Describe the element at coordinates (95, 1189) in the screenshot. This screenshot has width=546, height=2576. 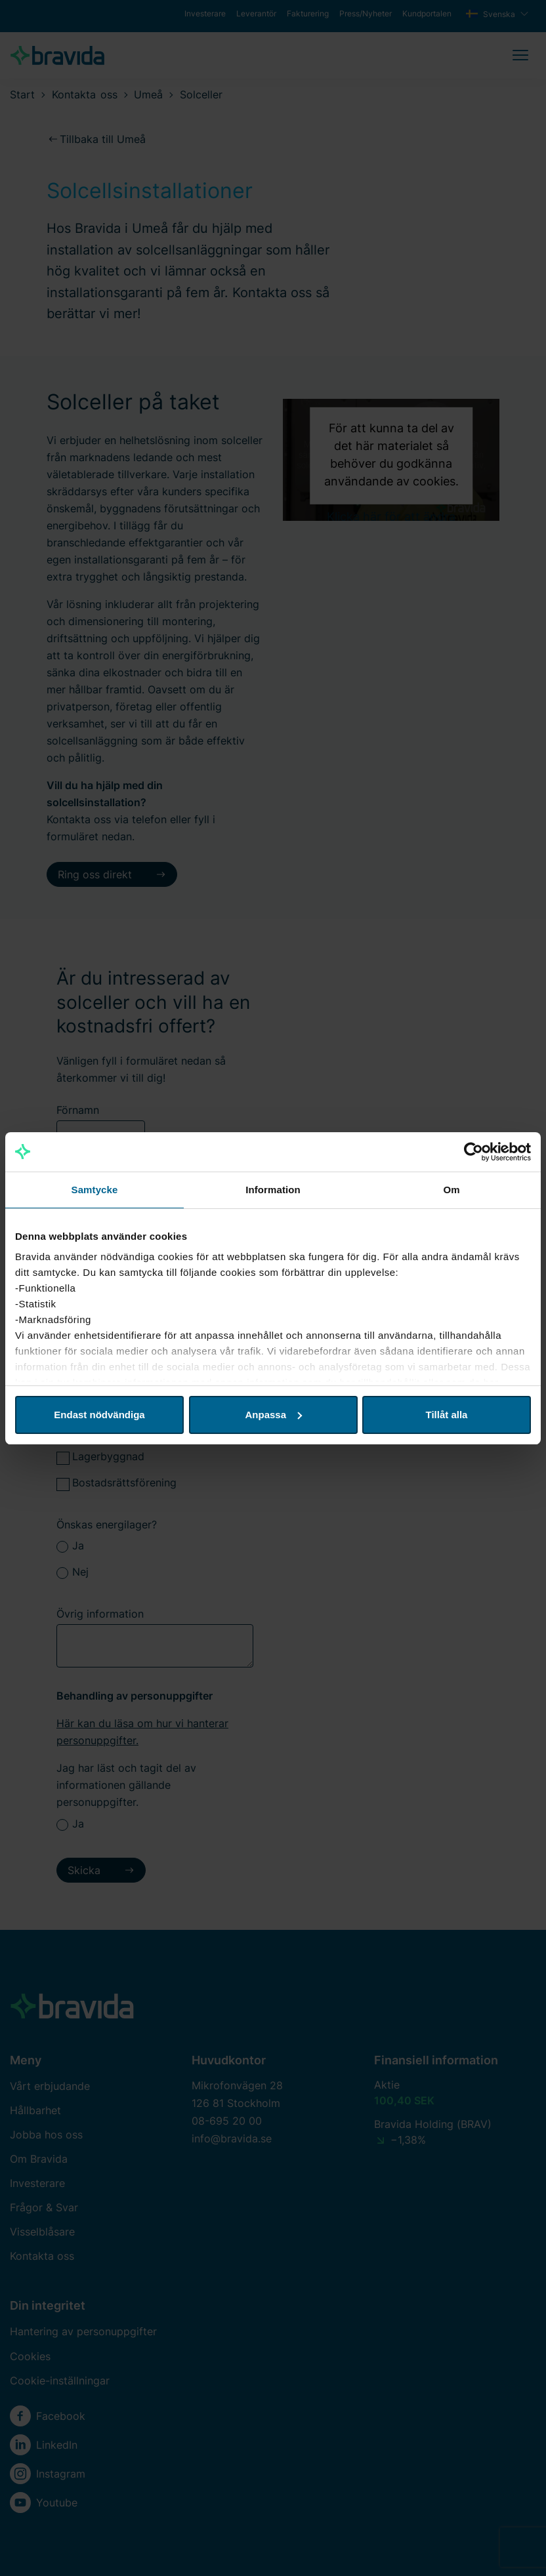
I see `Samtycke [tab]` at that location.